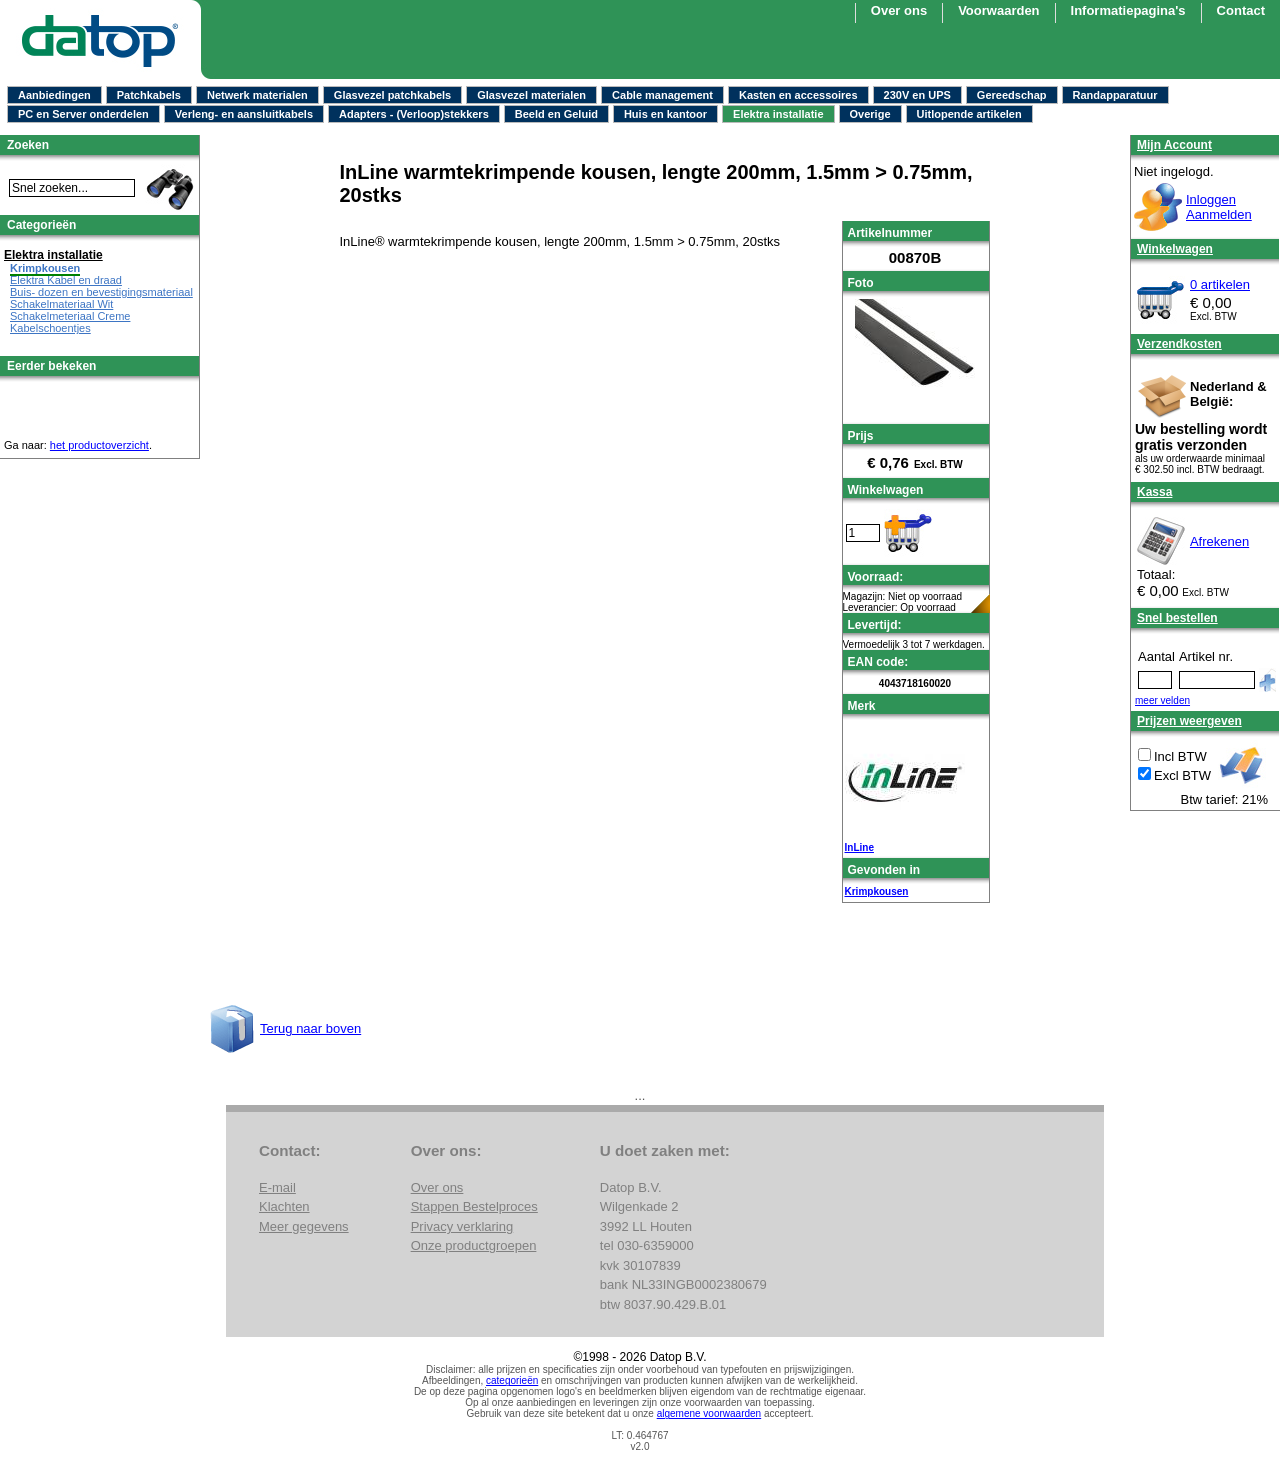 The image size is (1280, 1462). Describe the element at coordinates (284, 1206) in the screenshot. I see `Klachten` at that location.